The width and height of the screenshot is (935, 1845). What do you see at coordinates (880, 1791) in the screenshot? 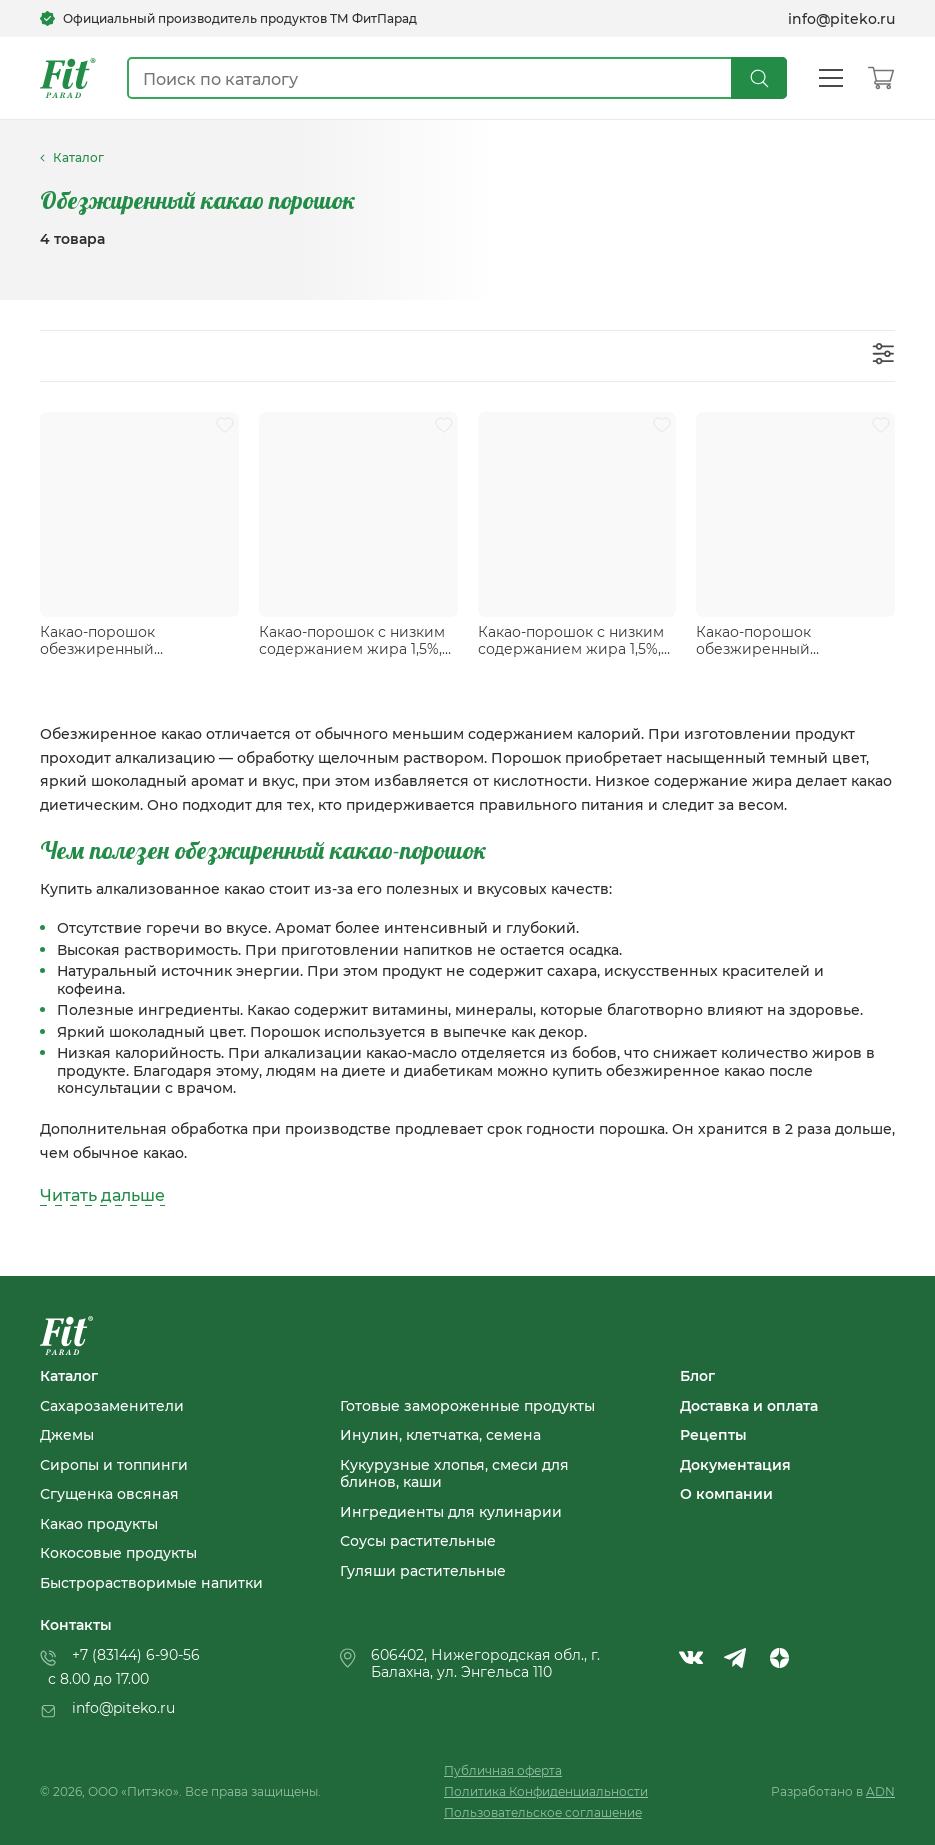
I see `ADN` at bounding box center [880, 1791].